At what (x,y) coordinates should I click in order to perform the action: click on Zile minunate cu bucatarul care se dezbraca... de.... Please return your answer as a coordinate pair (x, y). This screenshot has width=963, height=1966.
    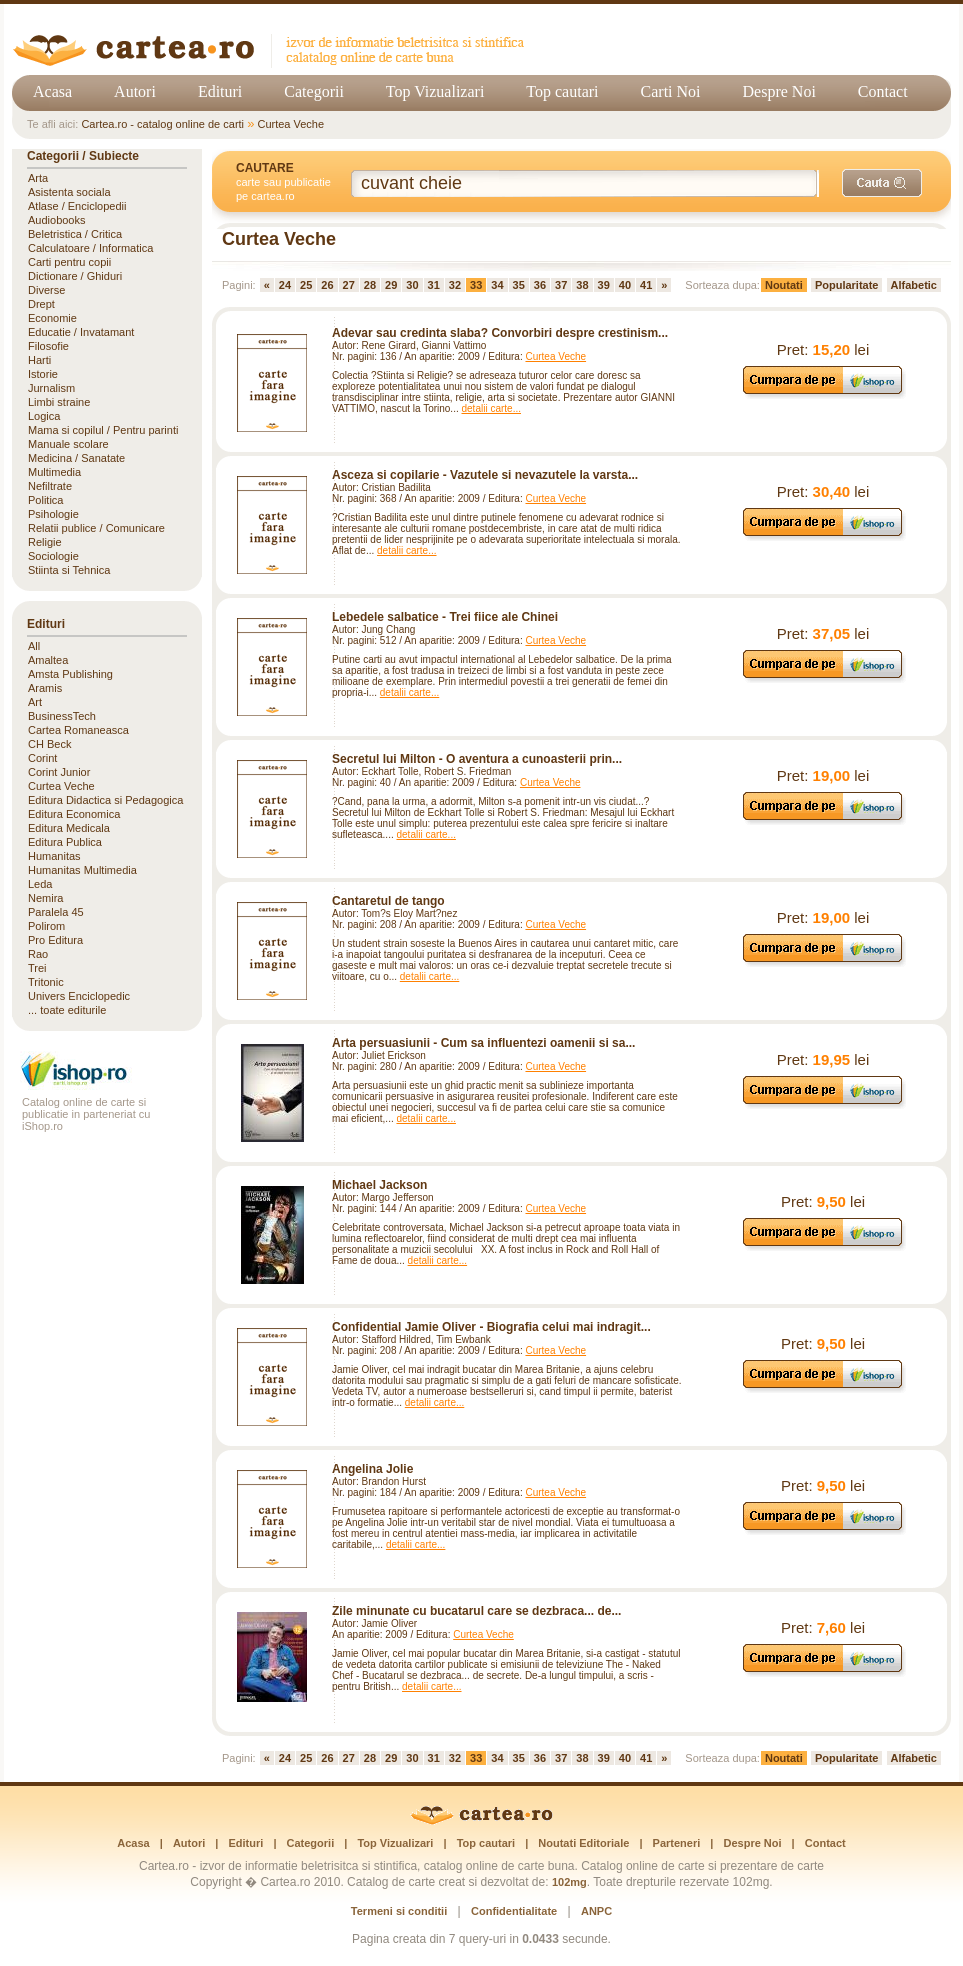
    Looking at the image, I should click on (476, 1611).